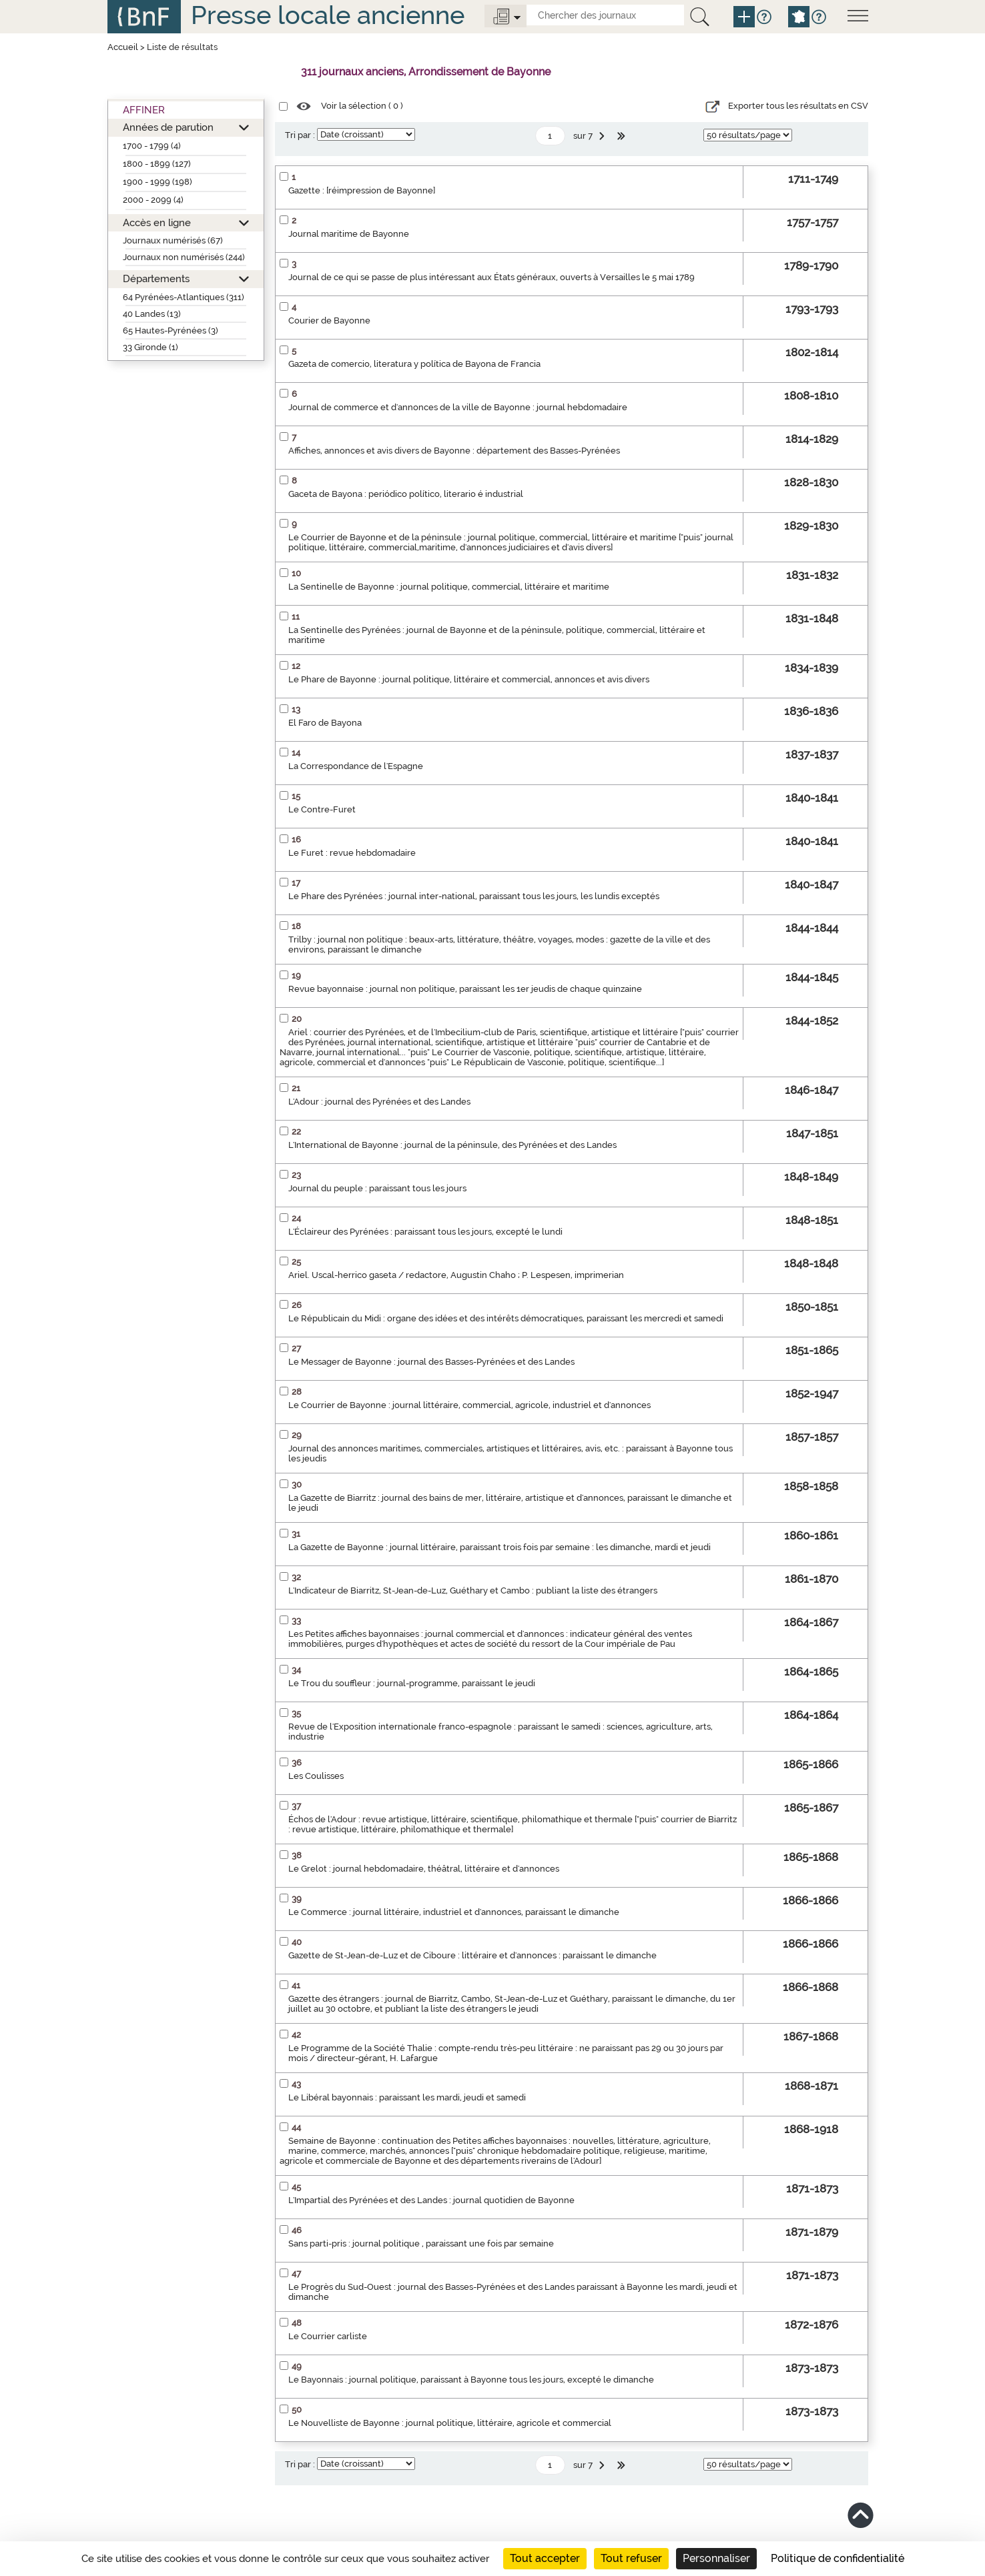  Describe the element at coordinates (348, 234) in the screenshot. I see `Journal maritime de Bayonne` at that location.